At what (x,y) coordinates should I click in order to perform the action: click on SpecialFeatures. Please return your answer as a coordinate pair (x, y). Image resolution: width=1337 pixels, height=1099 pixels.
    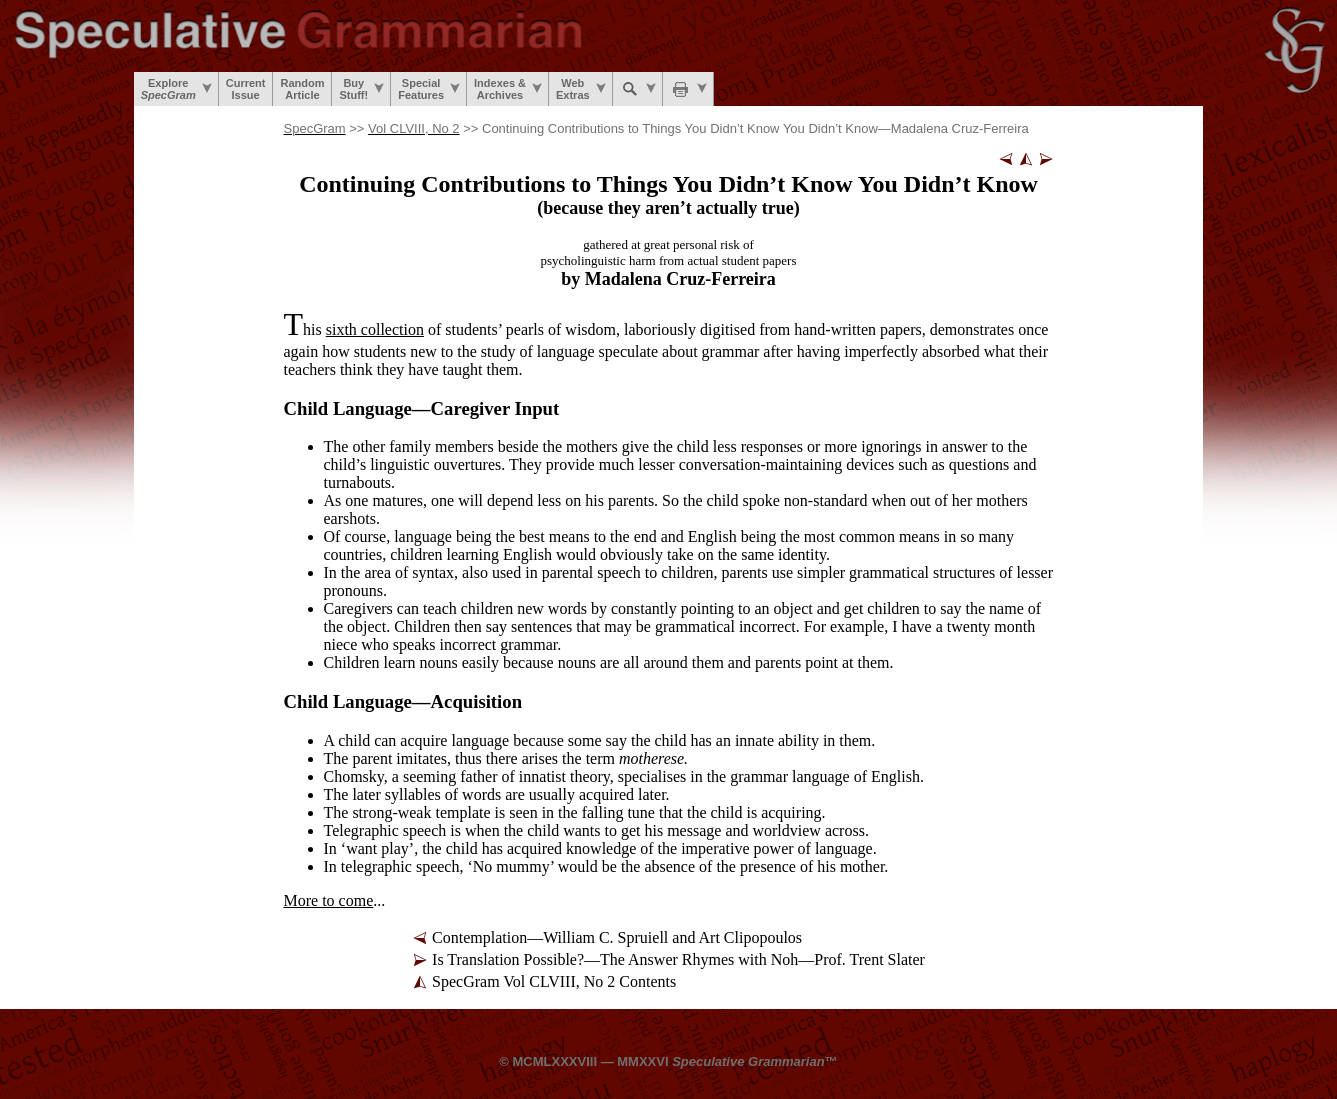
    Looking at the image, I should click on (429, 89).